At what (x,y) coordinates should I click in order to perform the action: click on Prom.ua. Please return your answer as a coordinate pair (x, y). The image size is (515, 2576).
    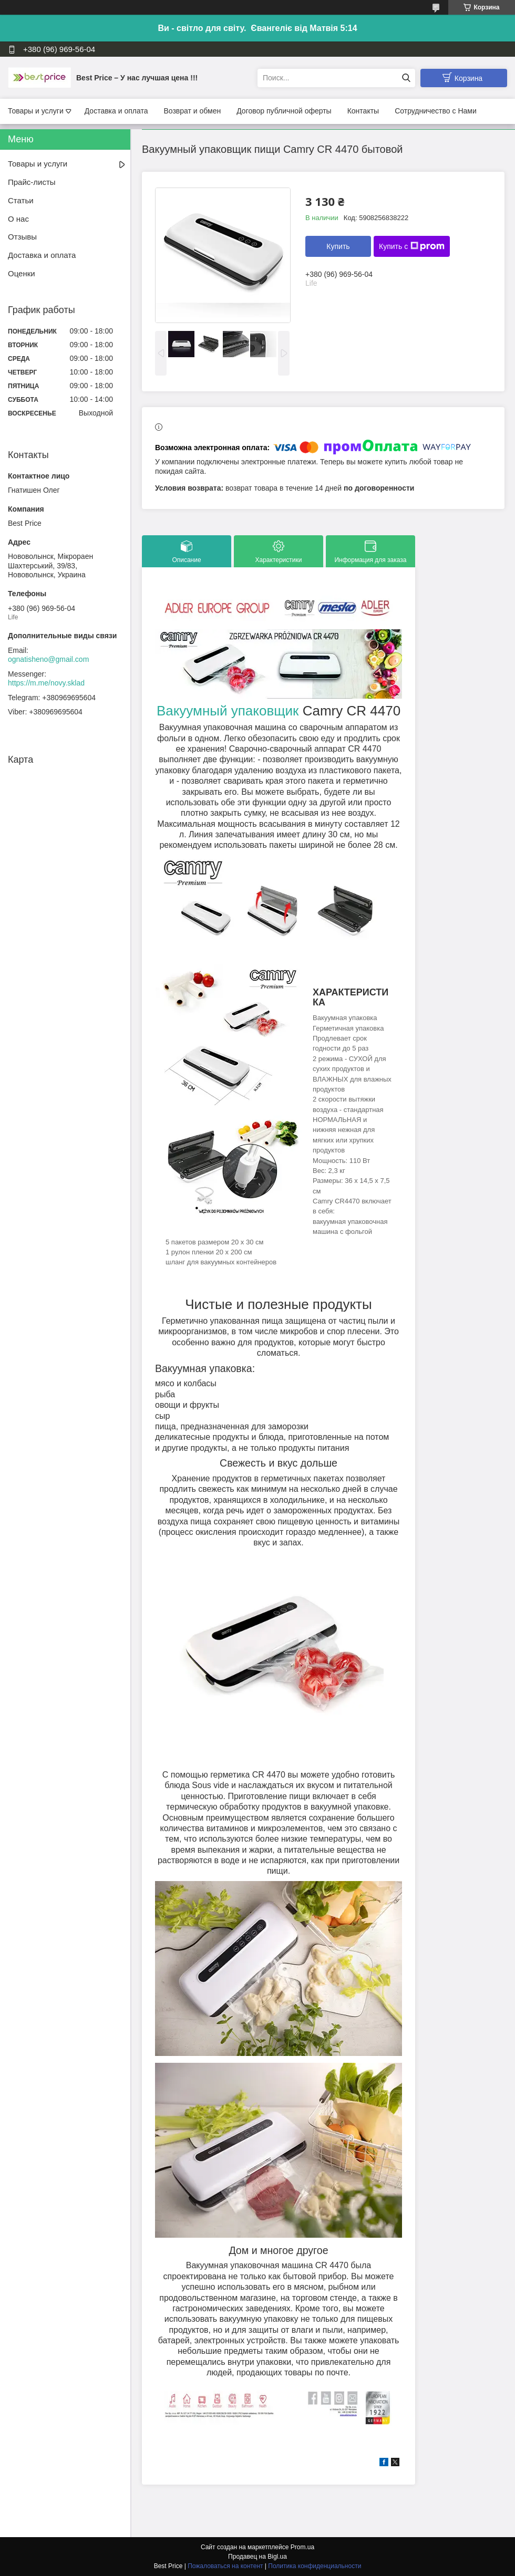
    Looking at the image, I should click on (302, 2547).